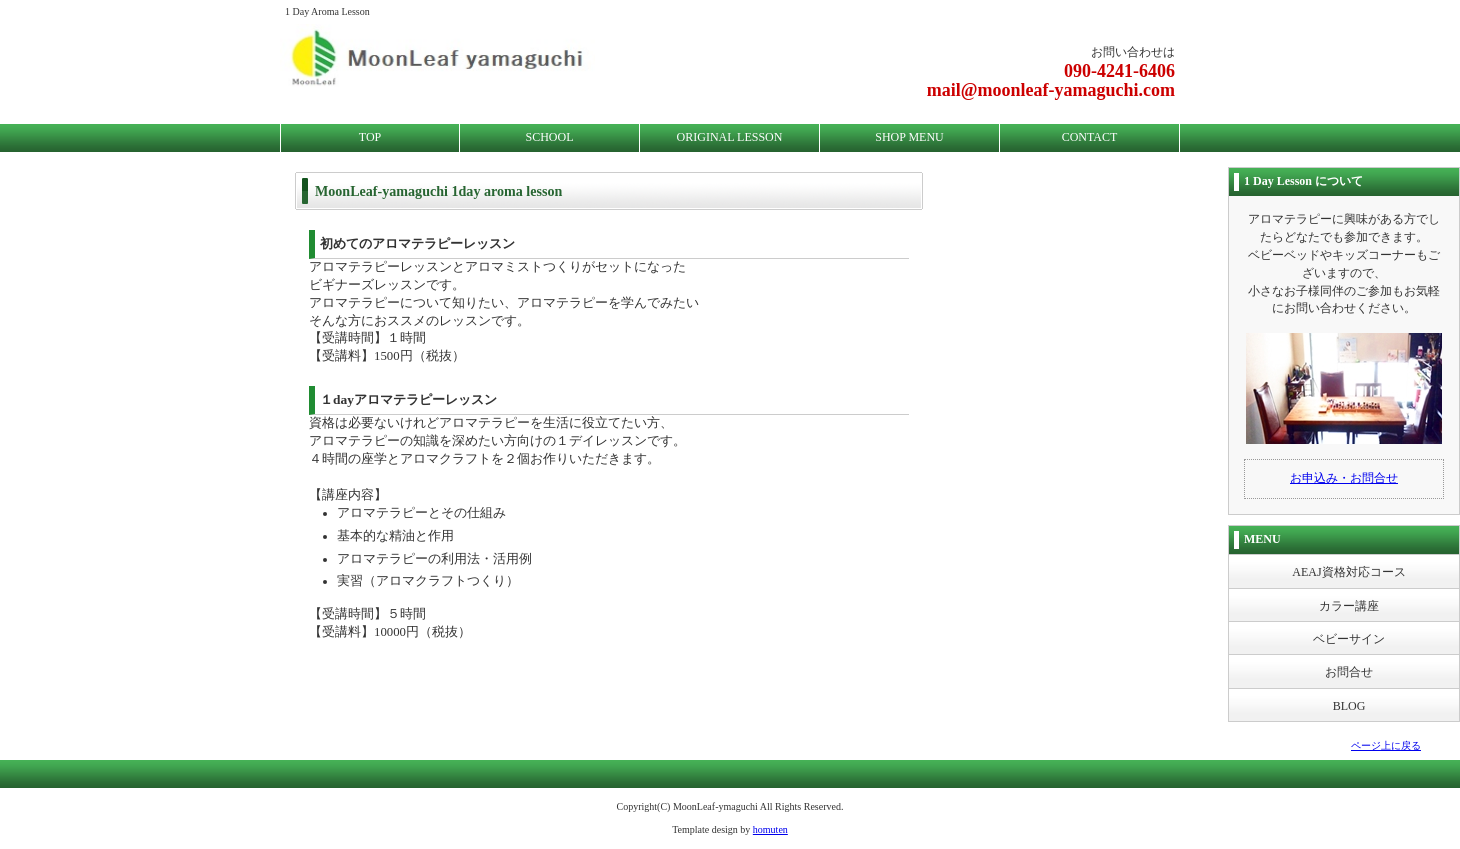 The image size is (1460, 849). Describe the element at coordinates (1349, 606) in the screenshot. I see `カラー講座` at that location.